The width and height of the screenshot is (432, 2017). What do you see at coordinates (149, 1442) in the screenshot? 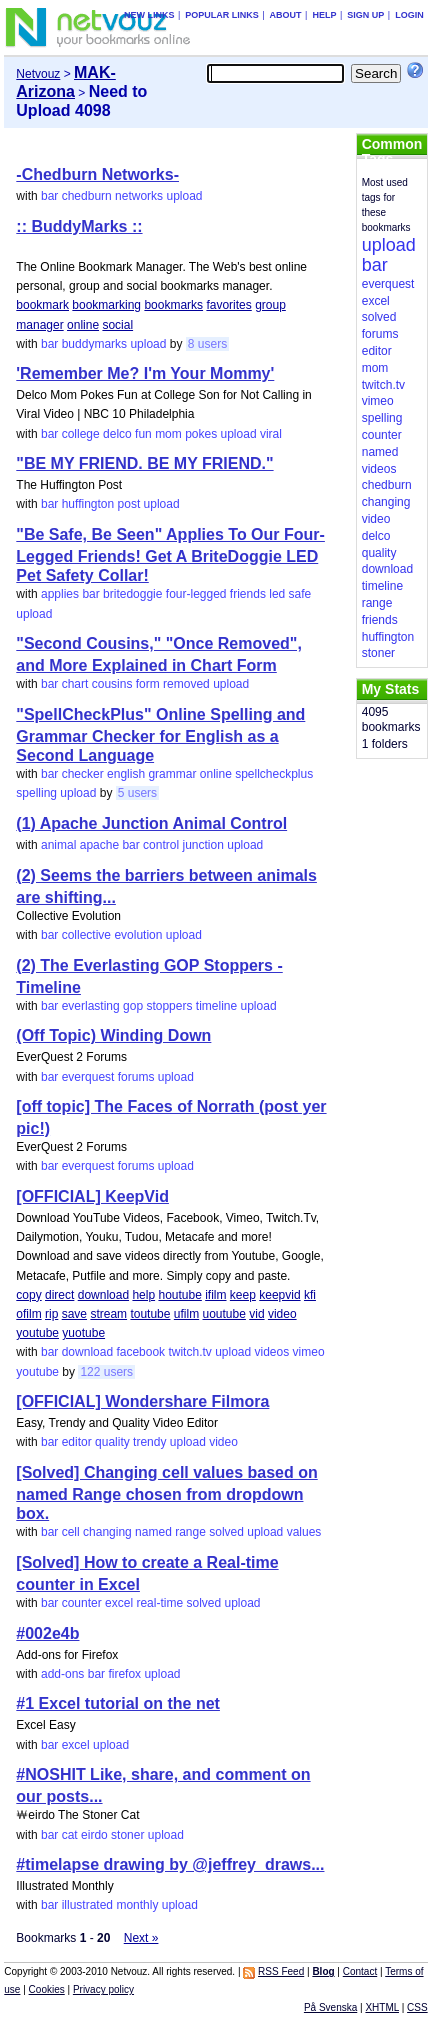
I see `trendy` at bounding box center [149, 1442].